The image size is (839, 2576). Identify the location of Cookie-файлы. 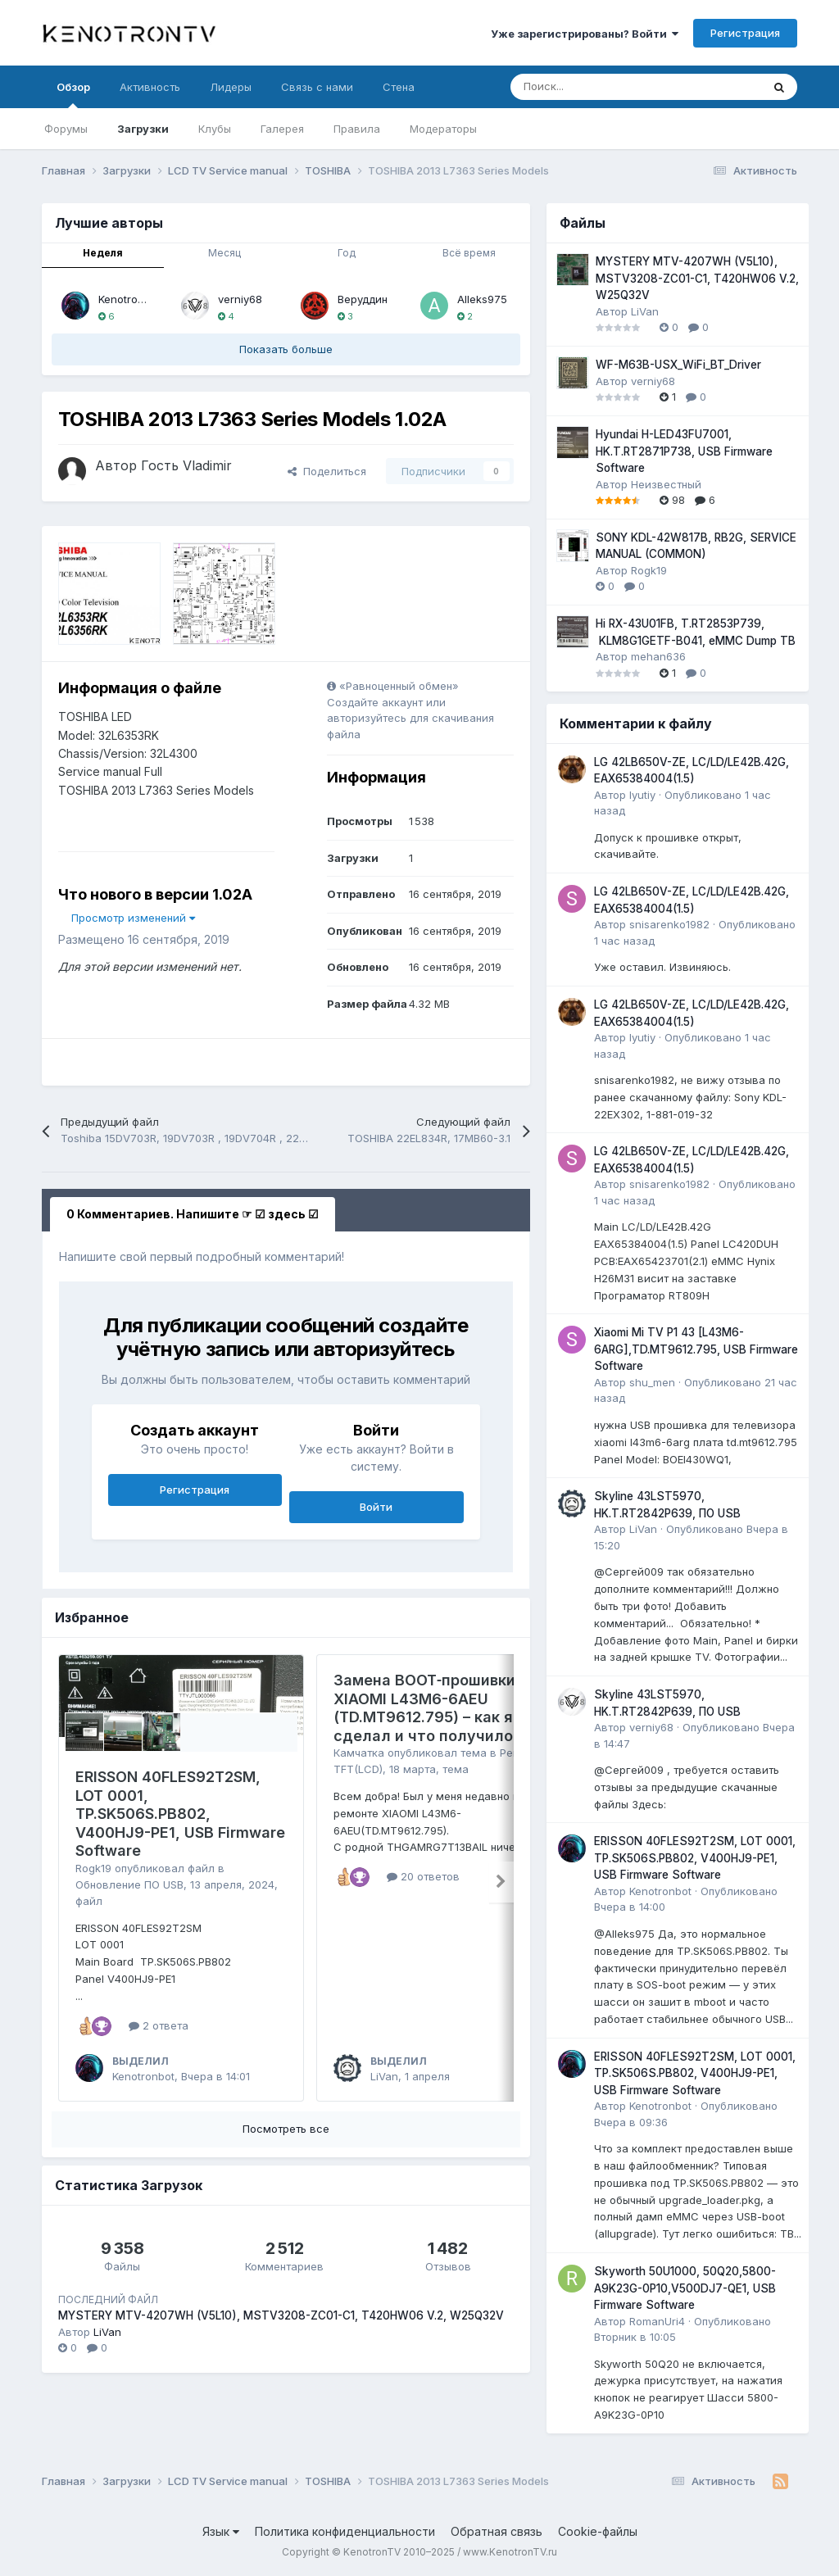
(597, 2531).